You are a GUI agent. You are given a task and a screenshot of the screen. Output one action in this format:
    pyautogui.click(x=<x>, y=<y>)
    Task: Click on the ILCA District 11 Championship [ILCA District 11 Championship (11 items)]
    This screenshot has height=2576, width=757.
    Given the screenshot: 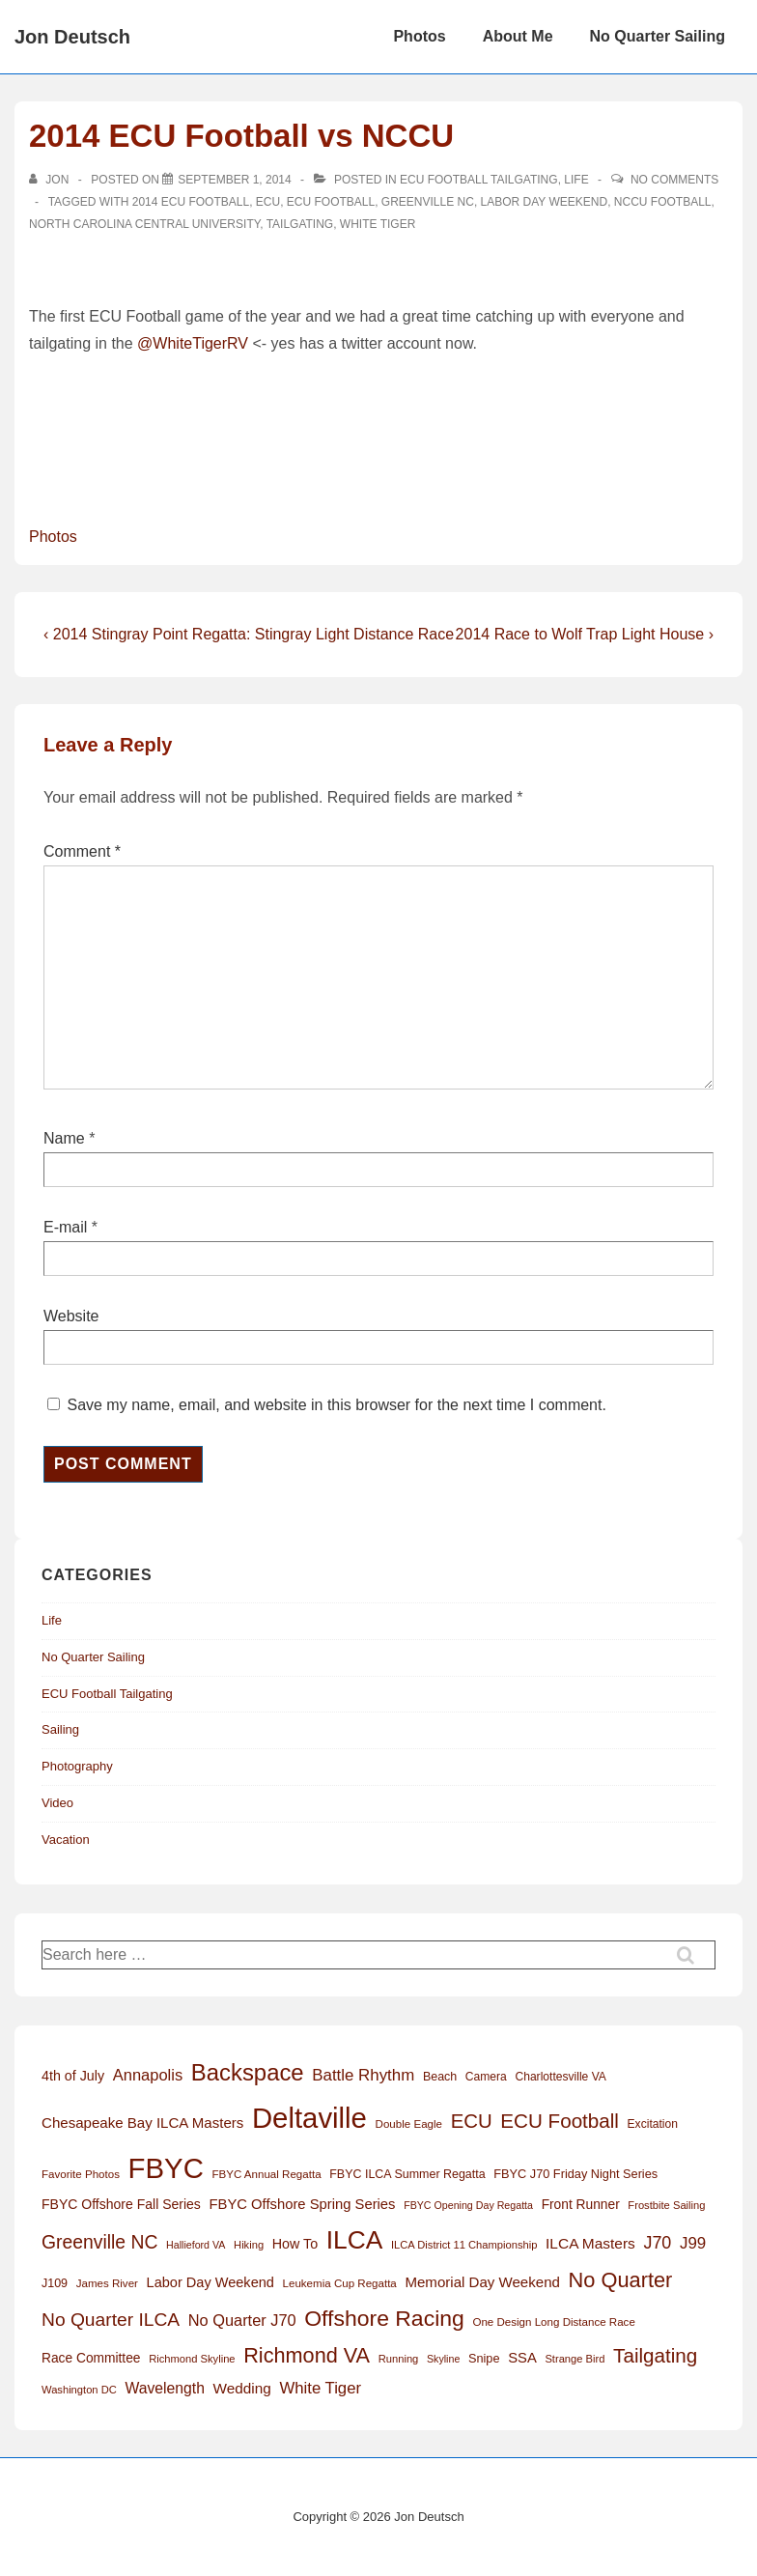 What is the action you would take?
    pyautogui.click(x=464, y=2244)
    